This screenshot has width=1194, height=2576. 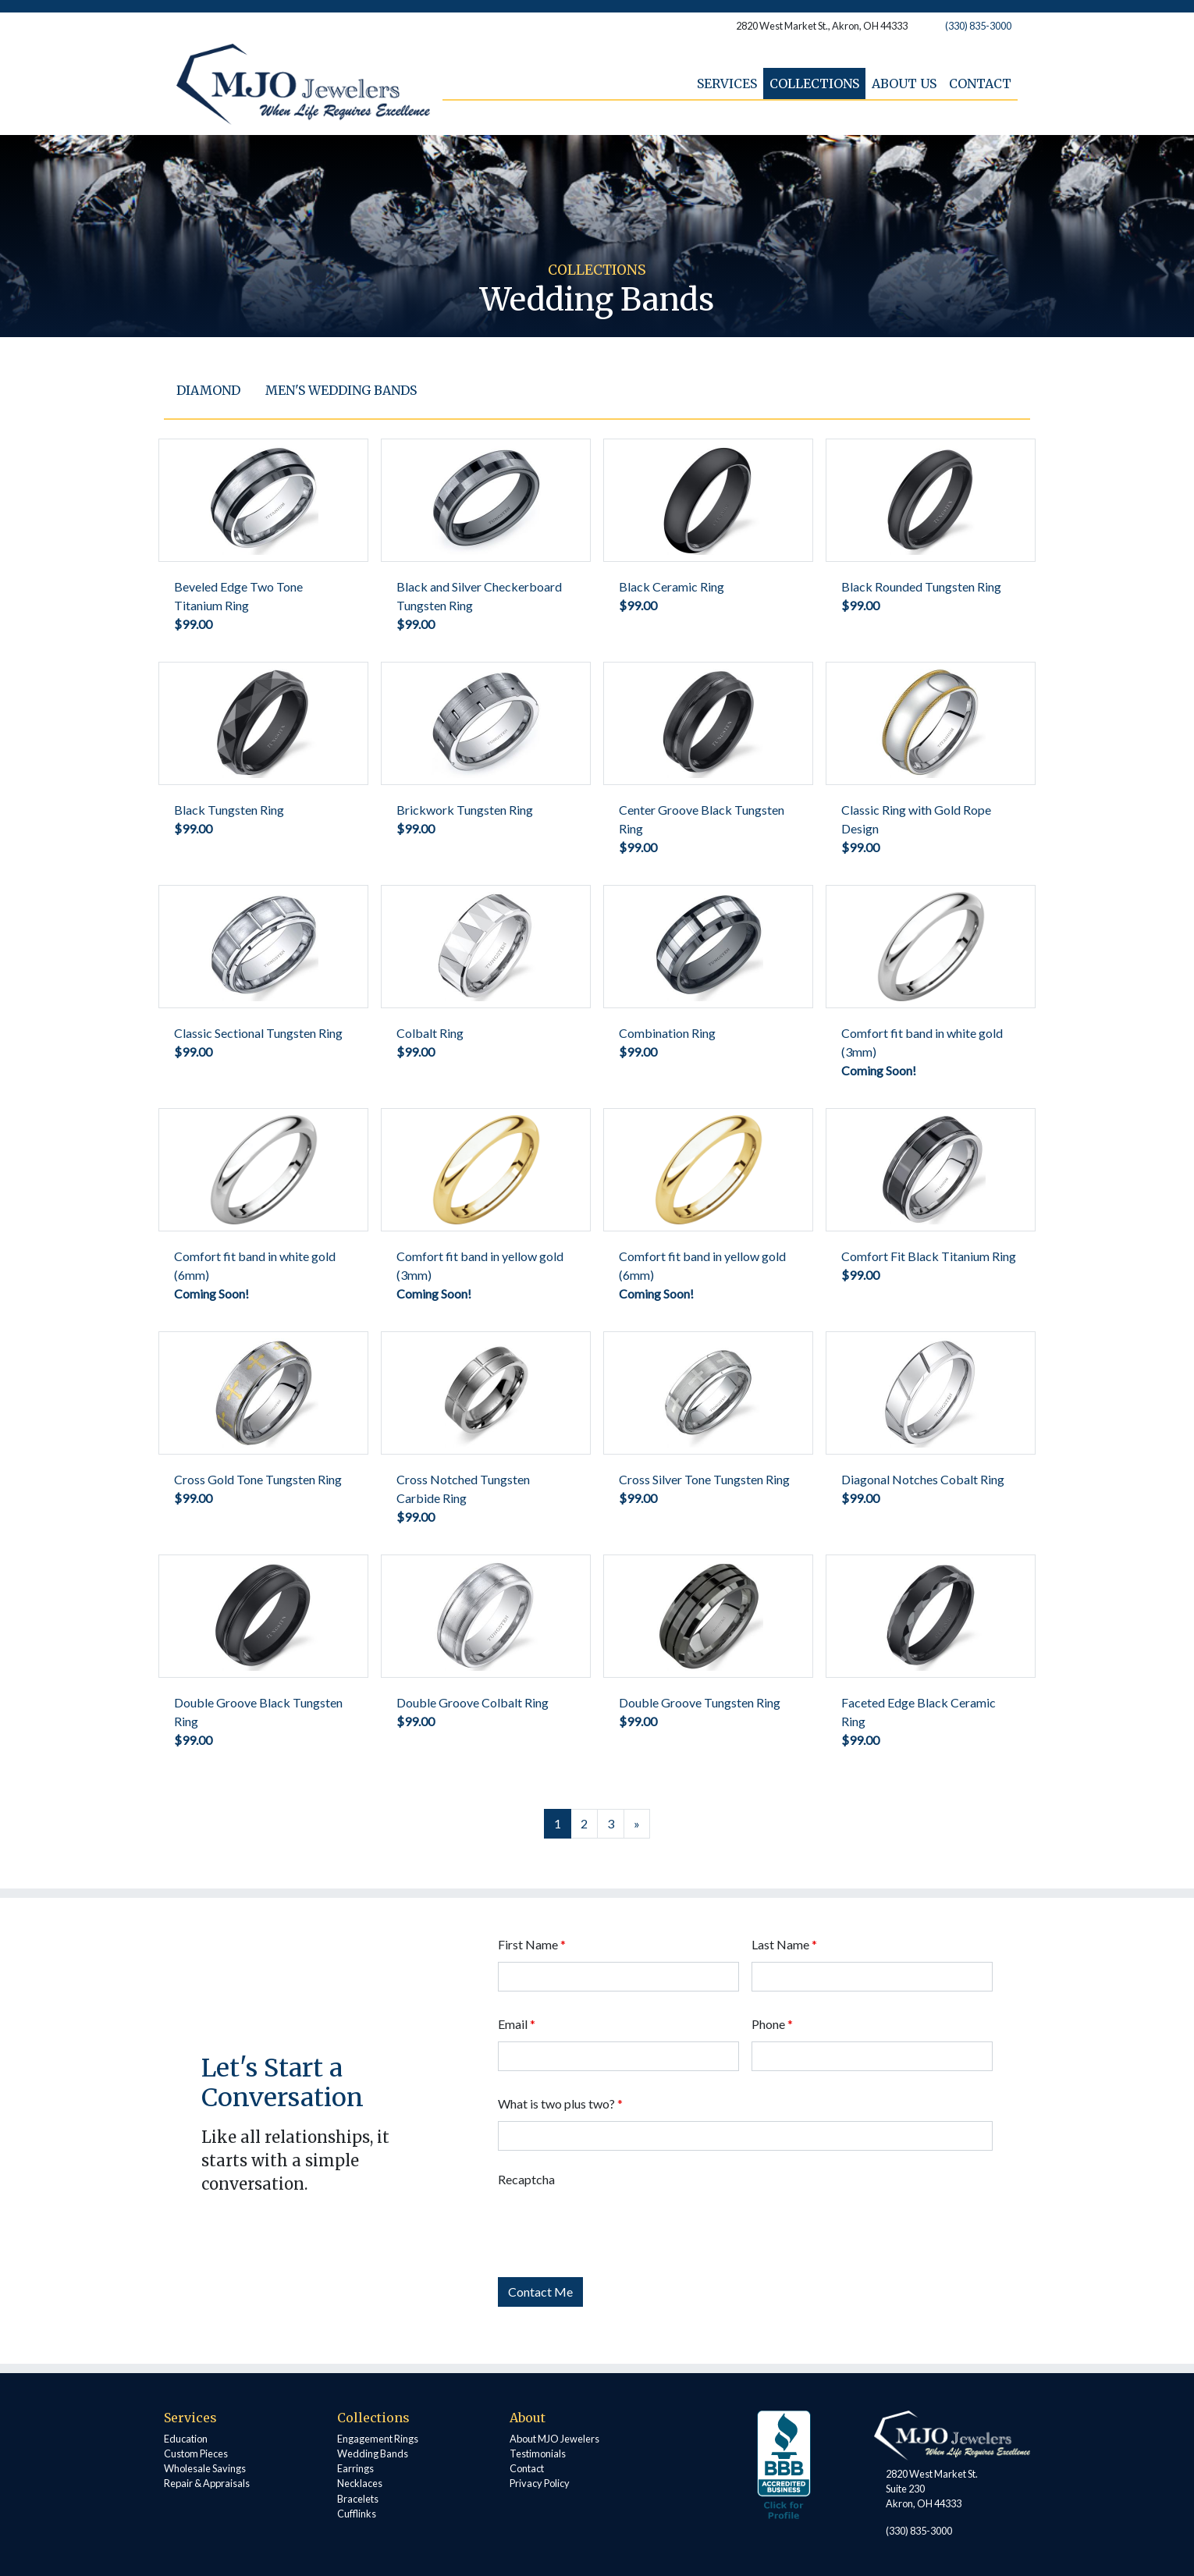 I want to click on Diamond, so click(x=208, y=390).